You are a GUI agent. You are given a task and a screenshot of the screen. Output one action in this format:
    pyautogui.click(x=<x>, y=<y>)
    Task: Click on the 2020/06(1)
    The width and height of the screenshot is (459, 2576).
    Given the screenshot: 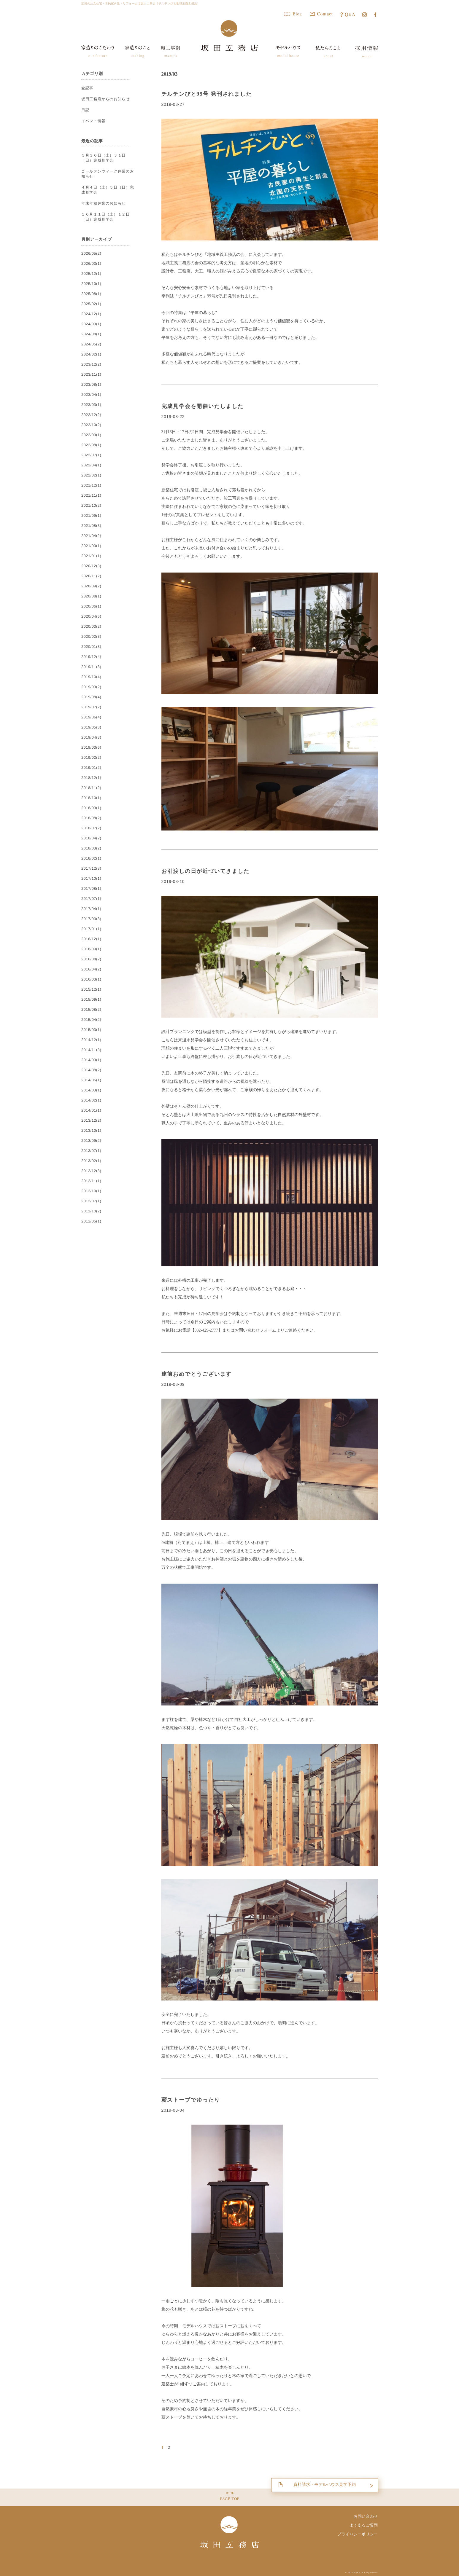 What is the action you would take?
    pyautogui.click(x=91, y=606)
    